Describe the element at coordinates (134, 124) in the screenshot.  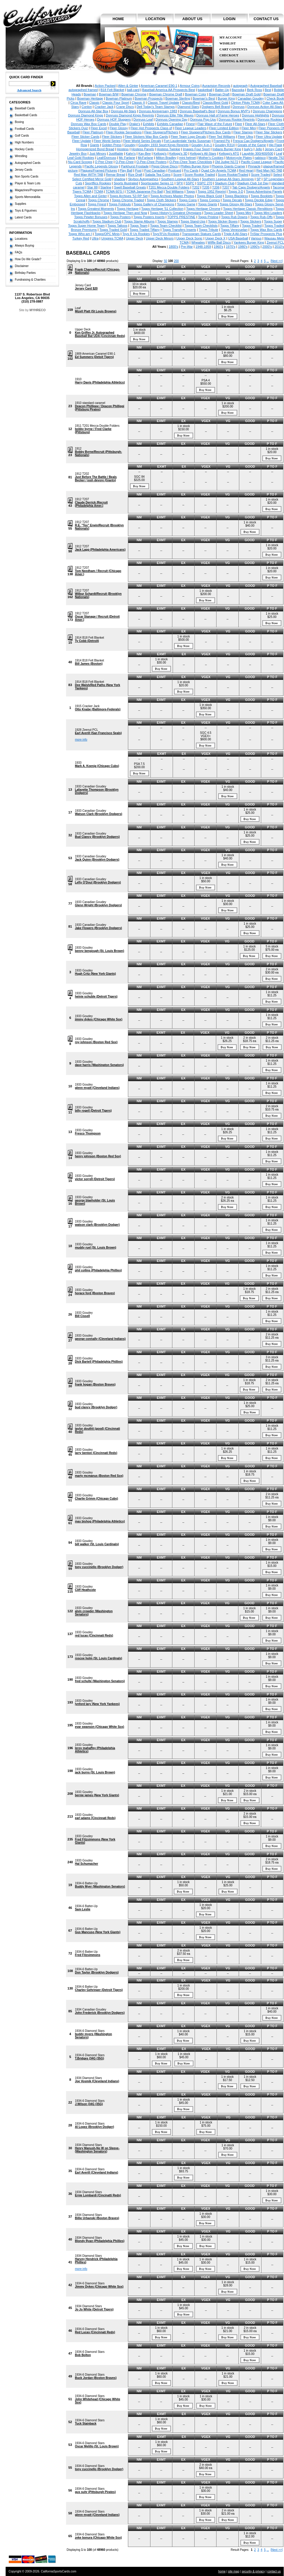
I see `Drake's` at that location.